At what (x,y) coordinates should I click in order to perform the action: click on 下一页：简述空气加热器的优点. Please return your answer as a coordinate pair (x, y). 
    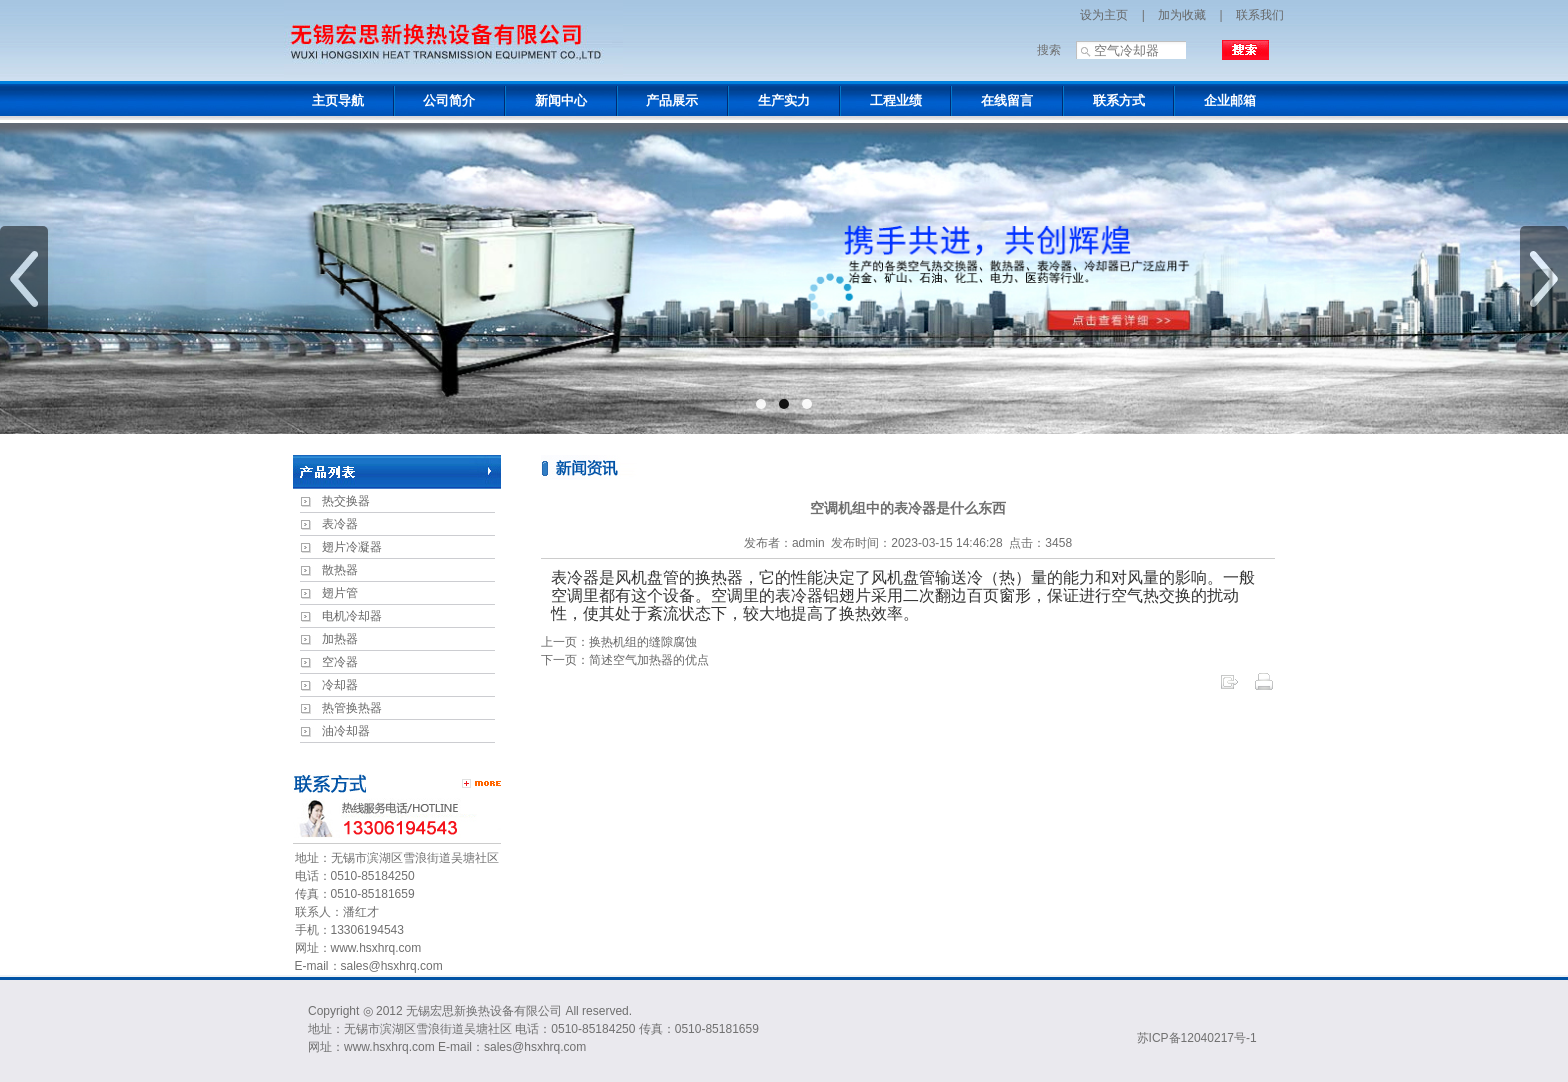
    Looking at the image, I should click on (625, 660).